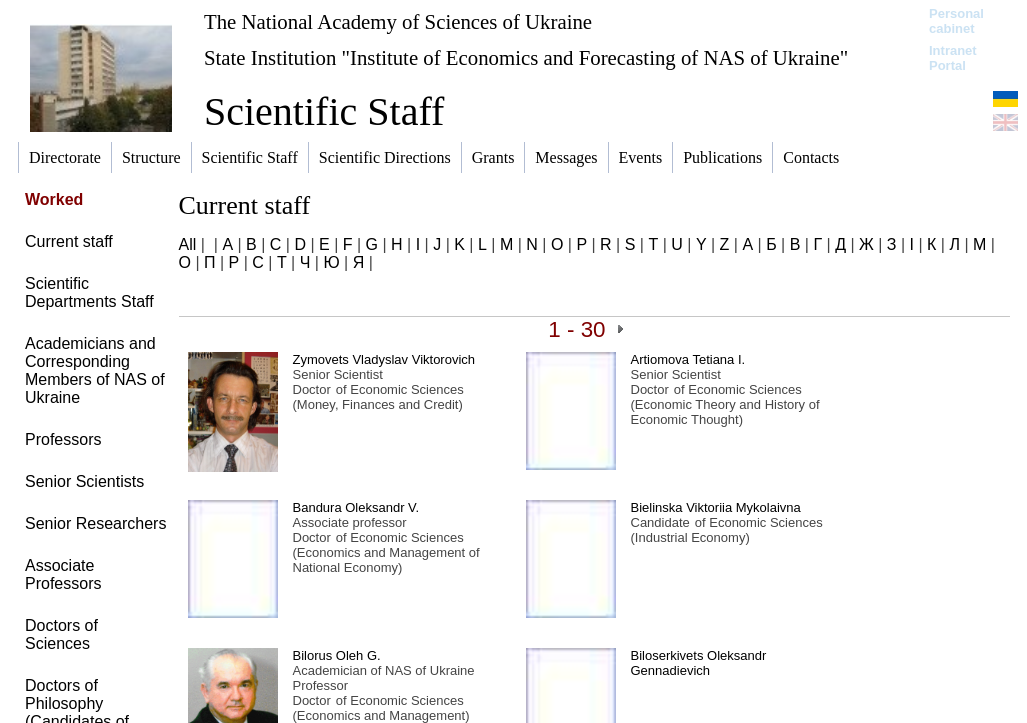 The height and width of the screenshot is (723, 1027). What do you see at coordinates (337, 655) in the screenshot?
I see `Bilorus Oleh G.` at bounding box center [337, 655].